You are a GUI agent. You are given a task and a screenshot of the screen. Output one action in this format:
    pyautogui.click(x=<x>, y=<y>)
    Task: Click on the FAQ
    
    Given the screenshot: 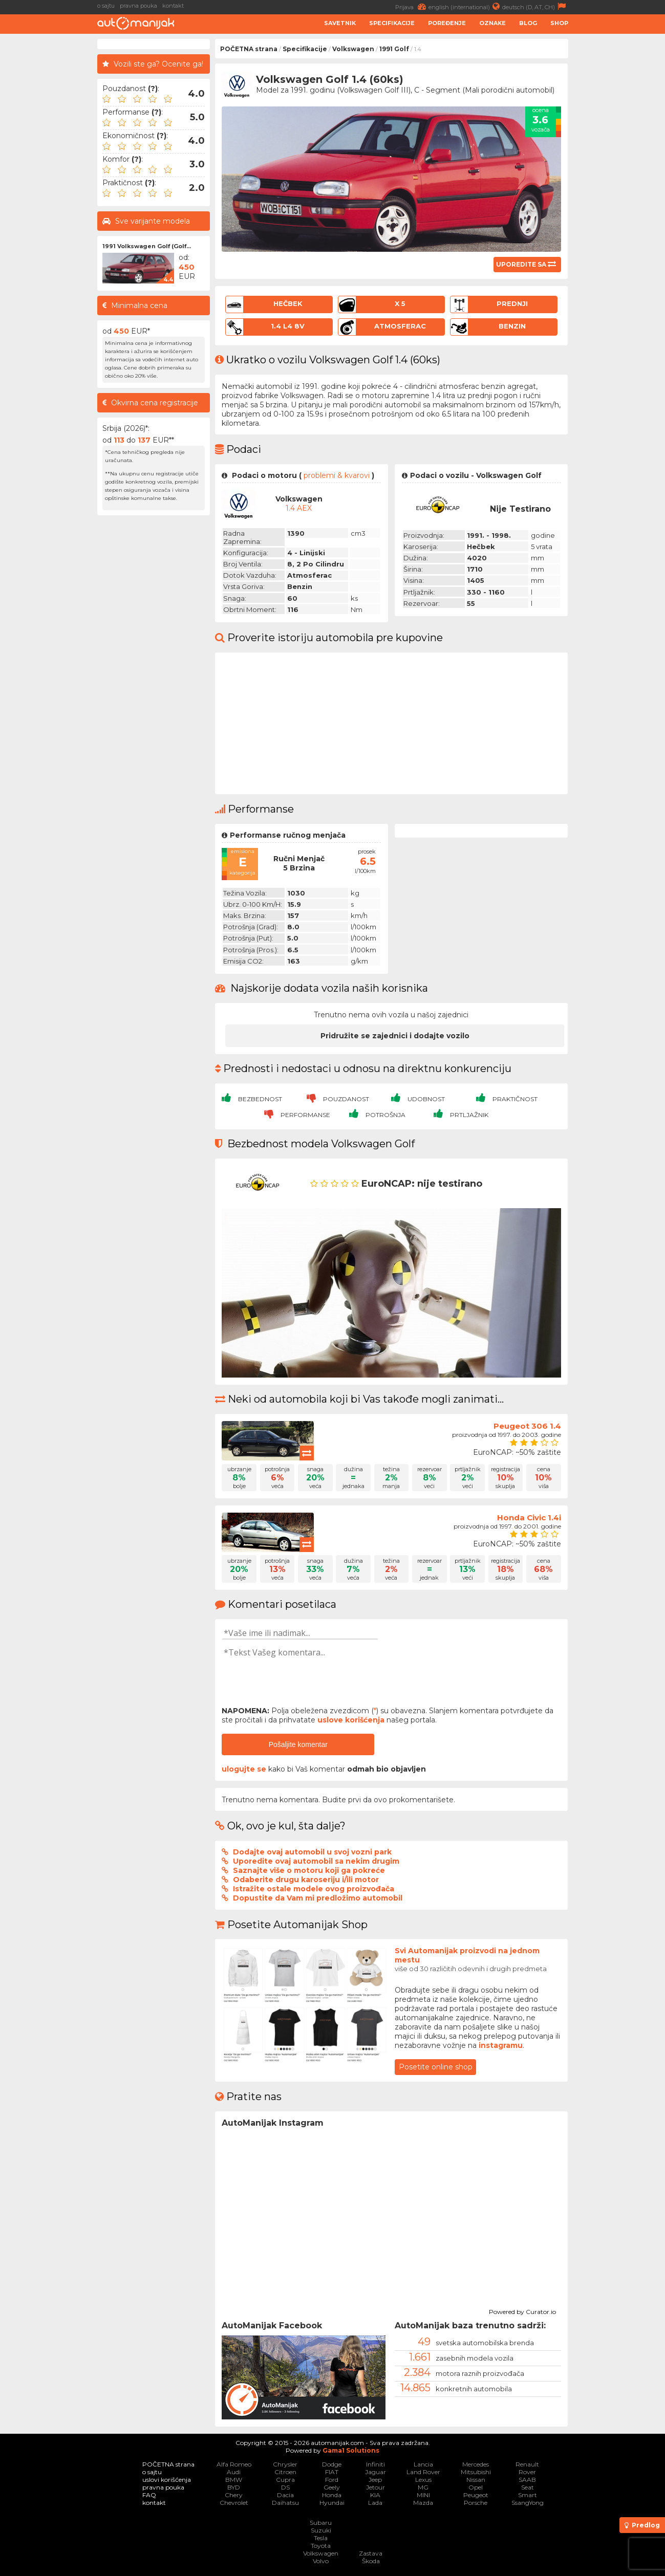 What is the action you would take?
    pyautogui.click(x=149, y=2495)
    